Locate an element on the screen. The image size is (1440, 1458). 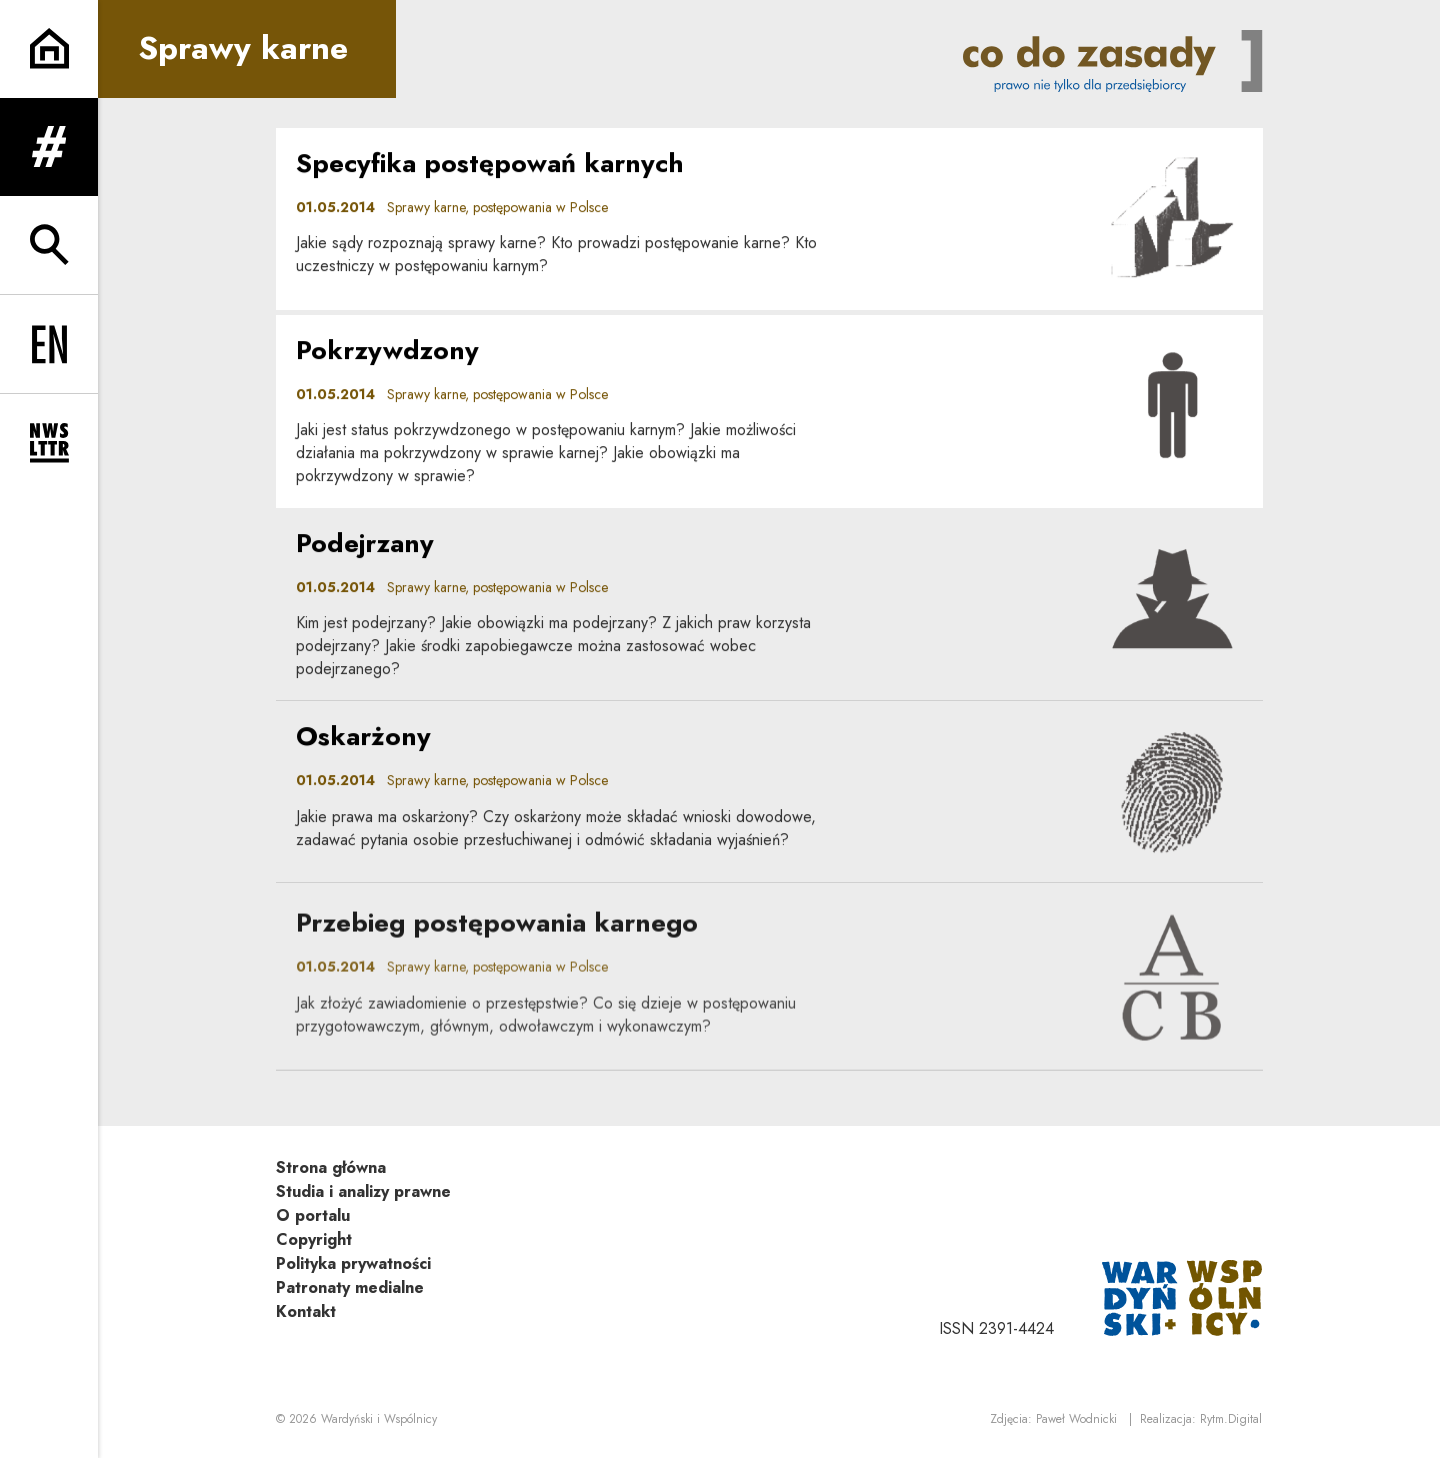
Polityka prywatności is located at coordinates (353, 1263).